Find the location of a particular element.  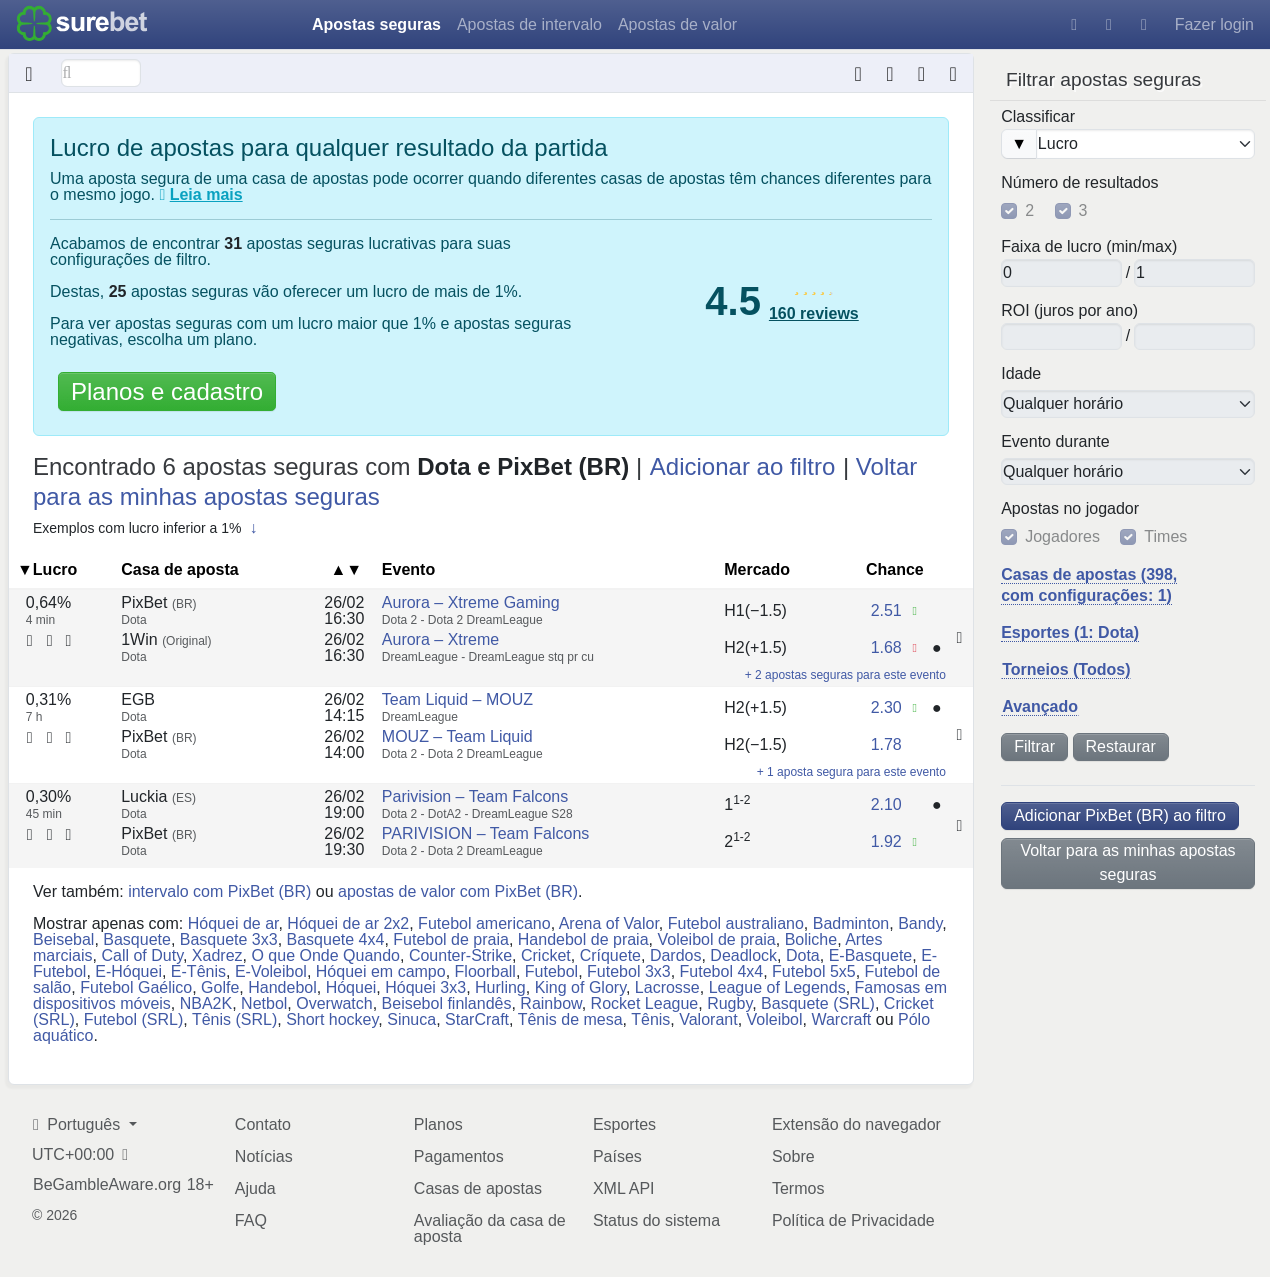

Luckia is located at coordinates (158, 796).